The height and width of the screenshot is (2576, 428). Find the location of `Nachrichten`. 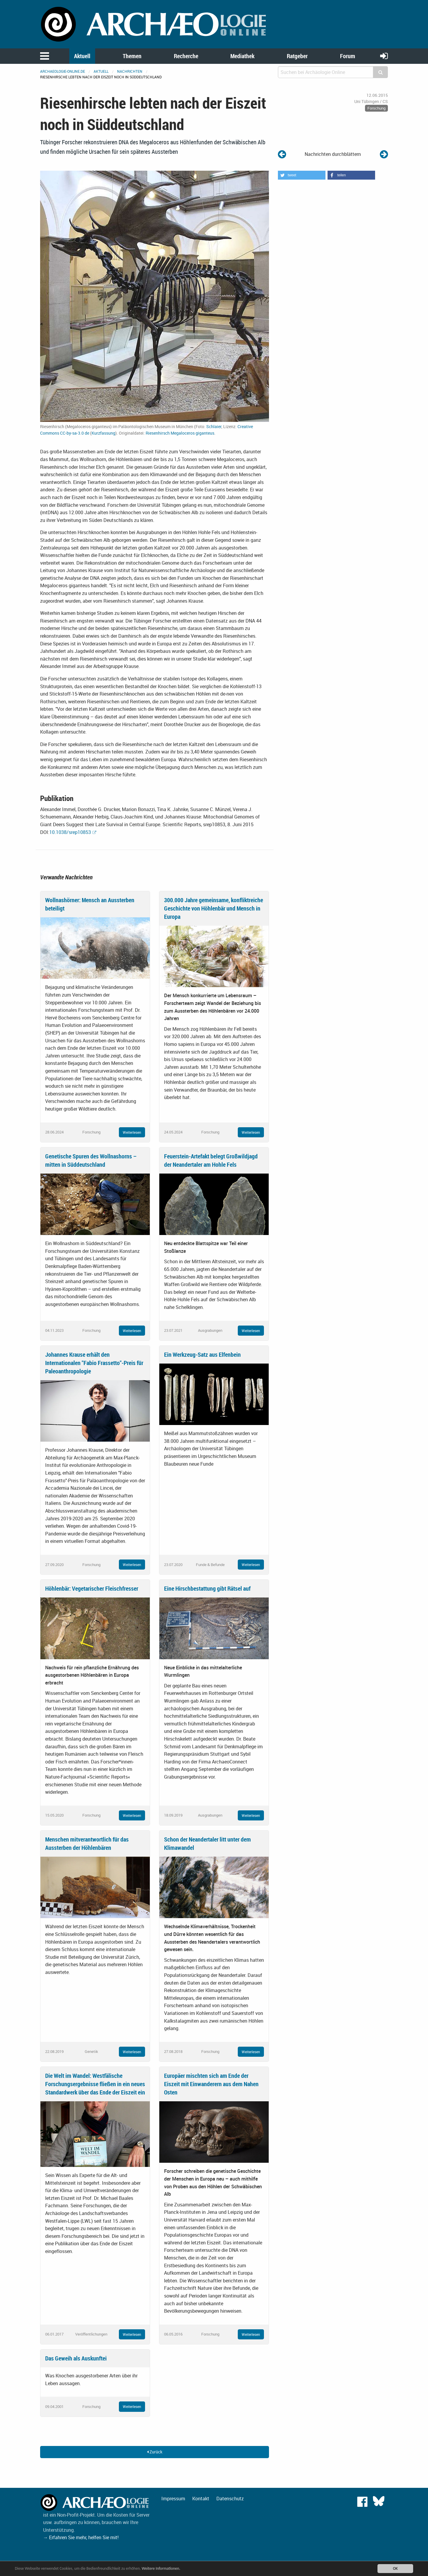

Nachrichten is located at coordinates (129, 71).